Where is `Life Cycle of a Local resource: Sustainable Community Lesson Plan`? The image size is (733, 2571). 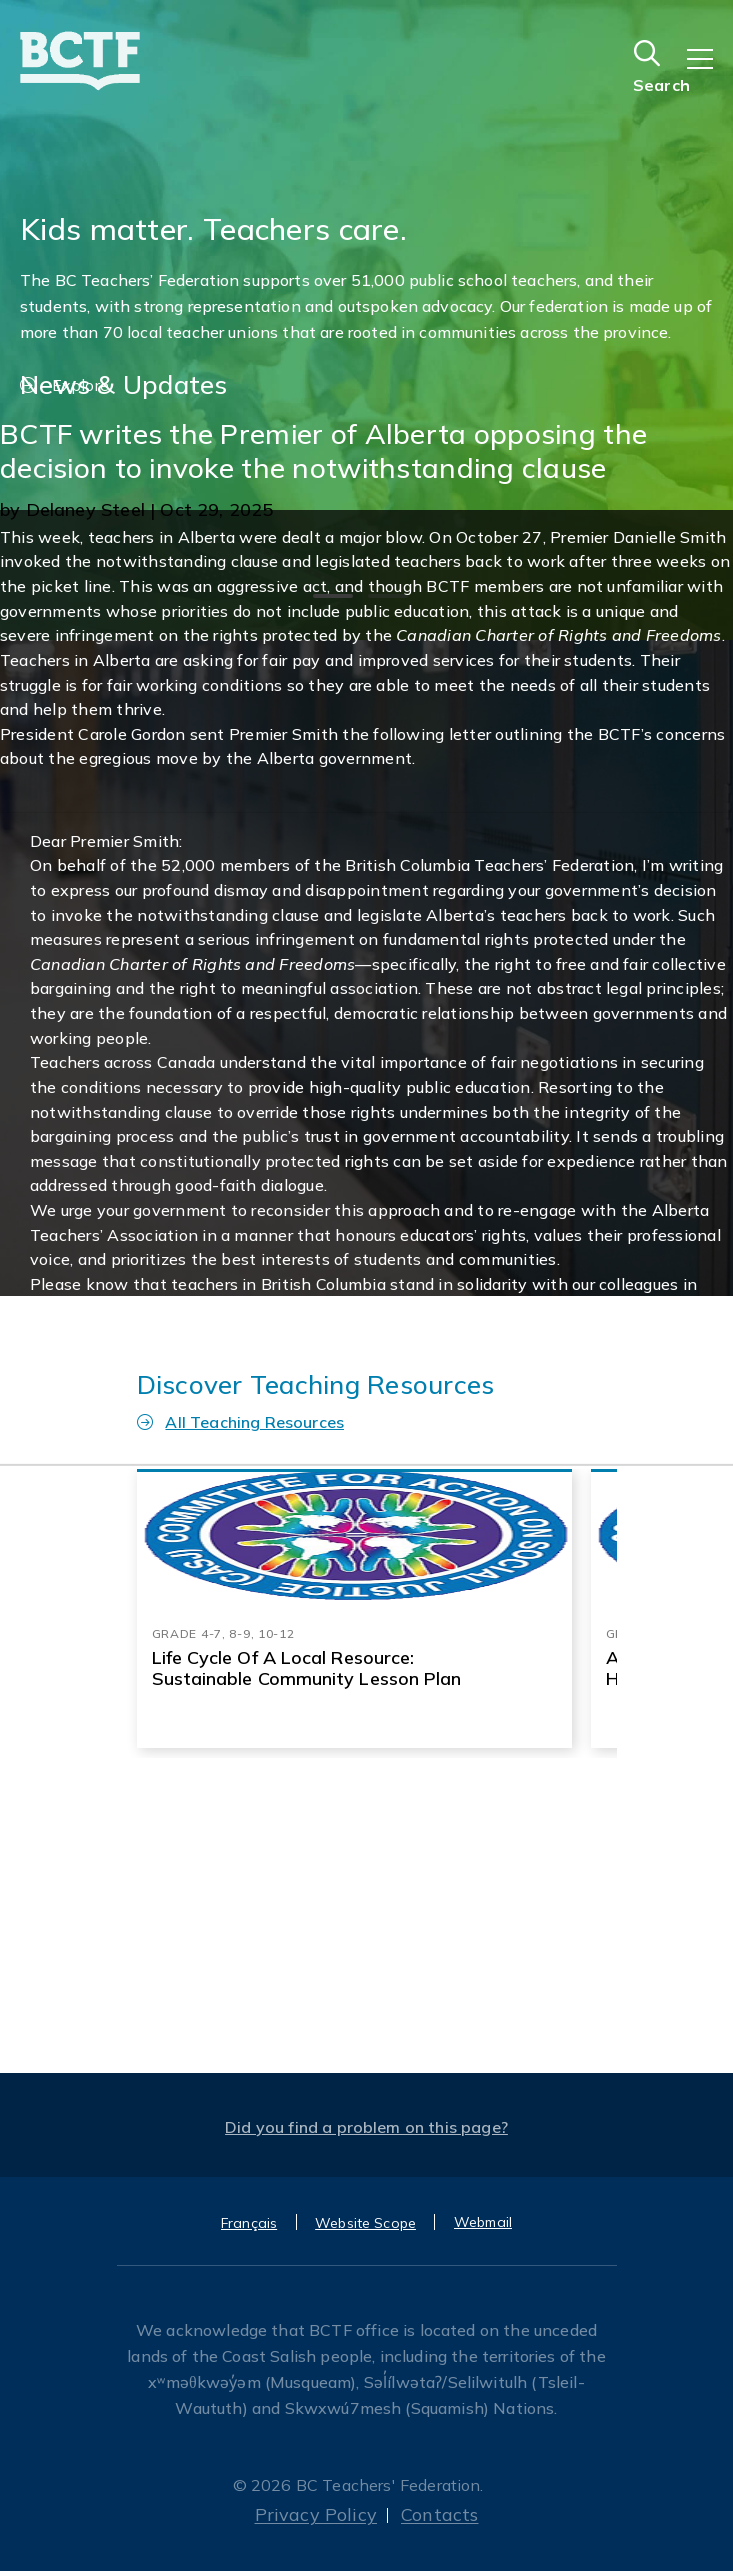
Life Cycle of a Local resource: Sustainable Community Lesson Plan is located at coordinates (307, 1668).